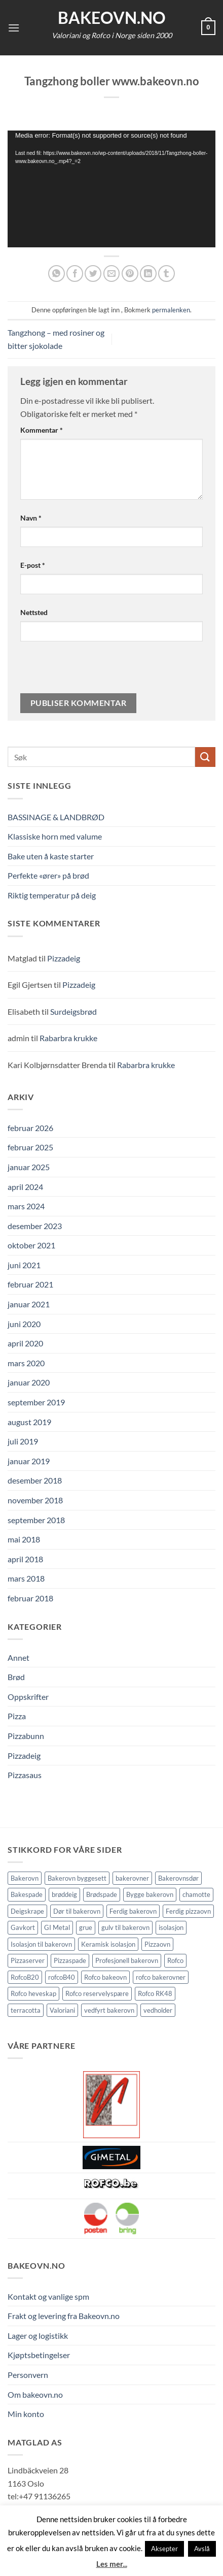  Describe the element at coordinates (132, 1878) in the screenshot. I see `bakerovner [bakerovner (3 elementer)]` at that location.